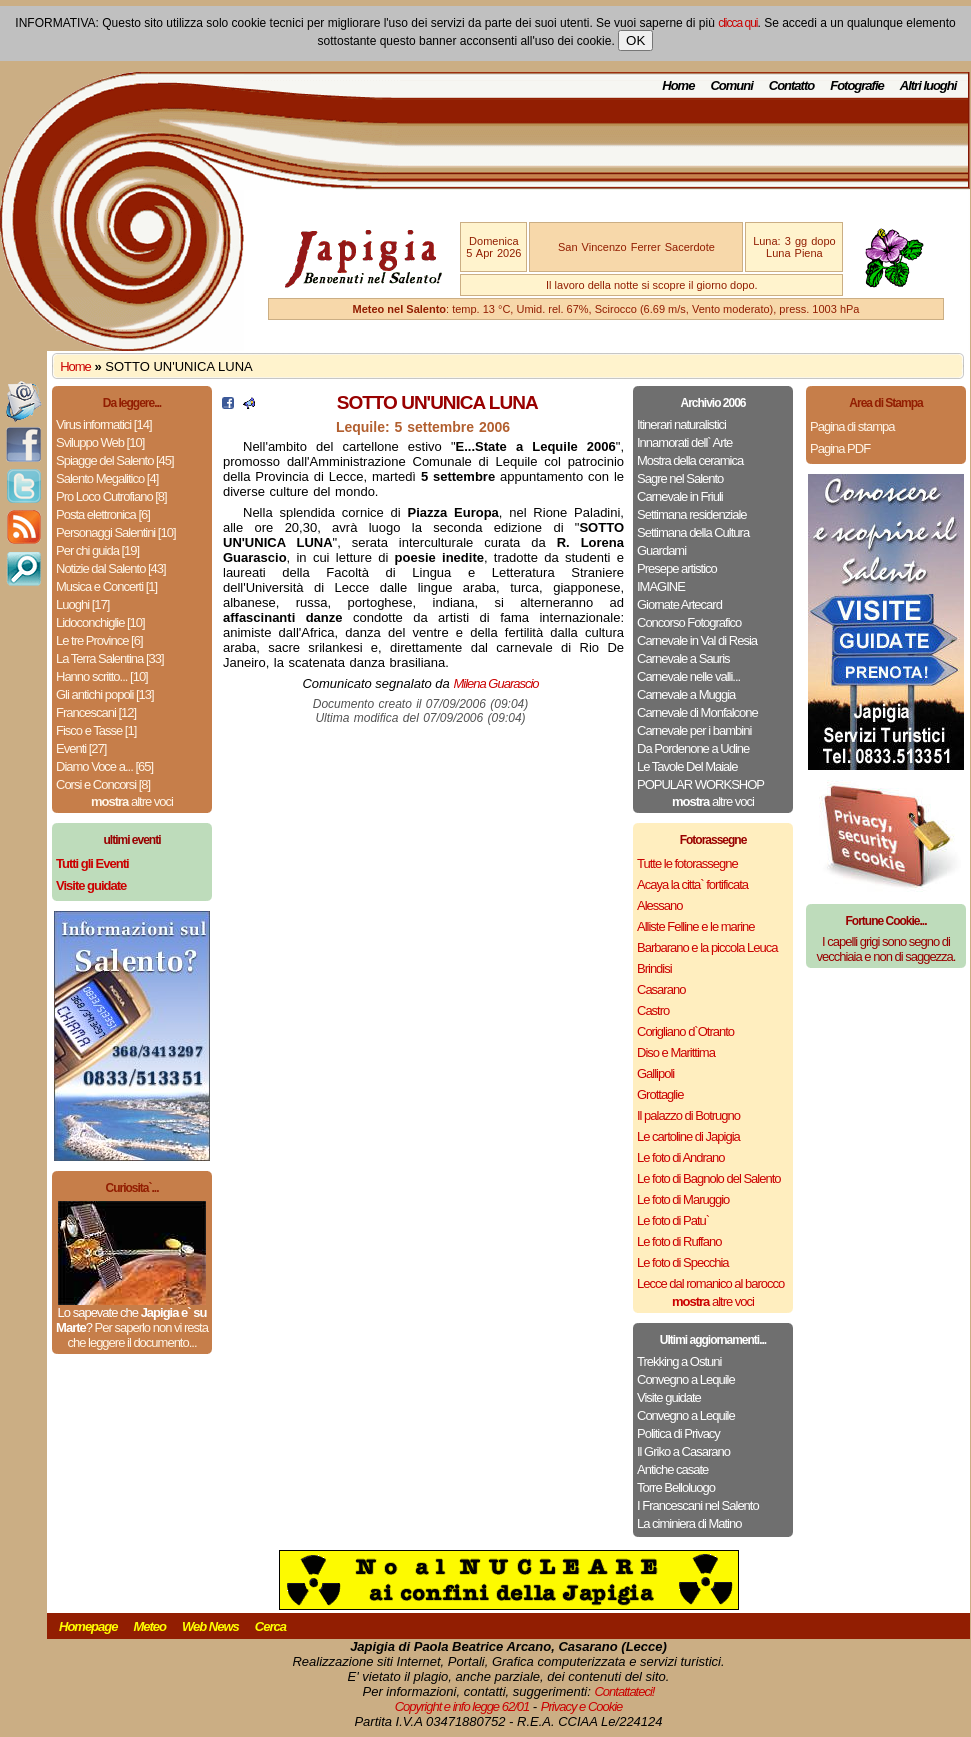 Image resolution: width=971 pixels, height=1737 pixels. Describe the element at coordinates (693, 748) in the screenshot. I see `Da Pordenone a Udine` at that location.